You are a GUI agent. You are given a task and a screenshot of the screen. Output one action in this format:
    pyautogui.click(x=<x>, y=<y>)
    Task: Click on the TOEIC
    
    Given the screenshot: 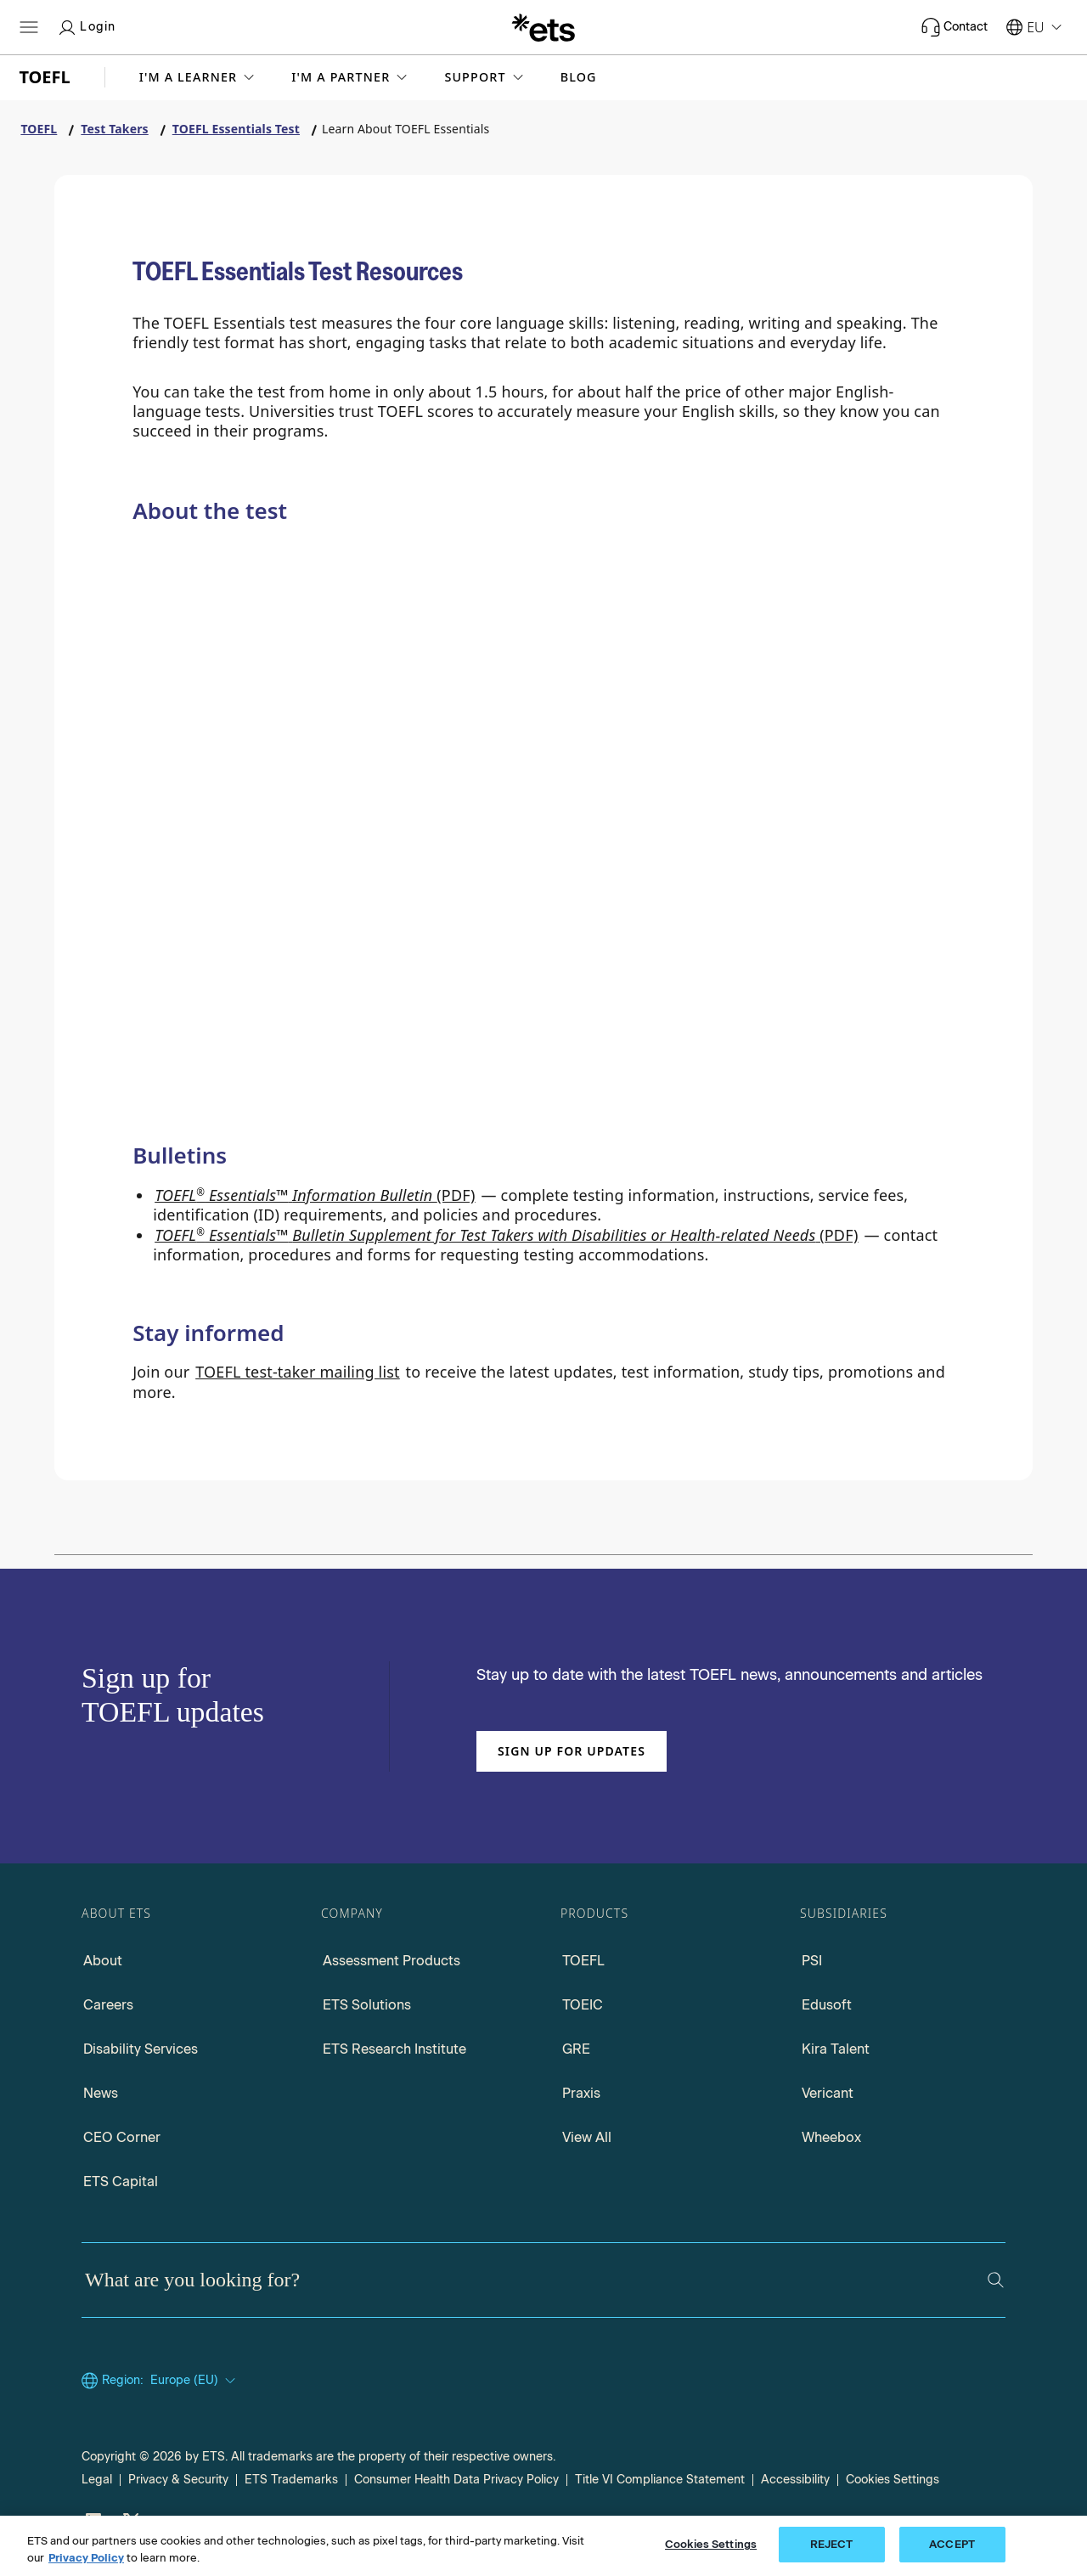 What is the action you would take?
    pyautogui.click(x=582, y=2005)
    